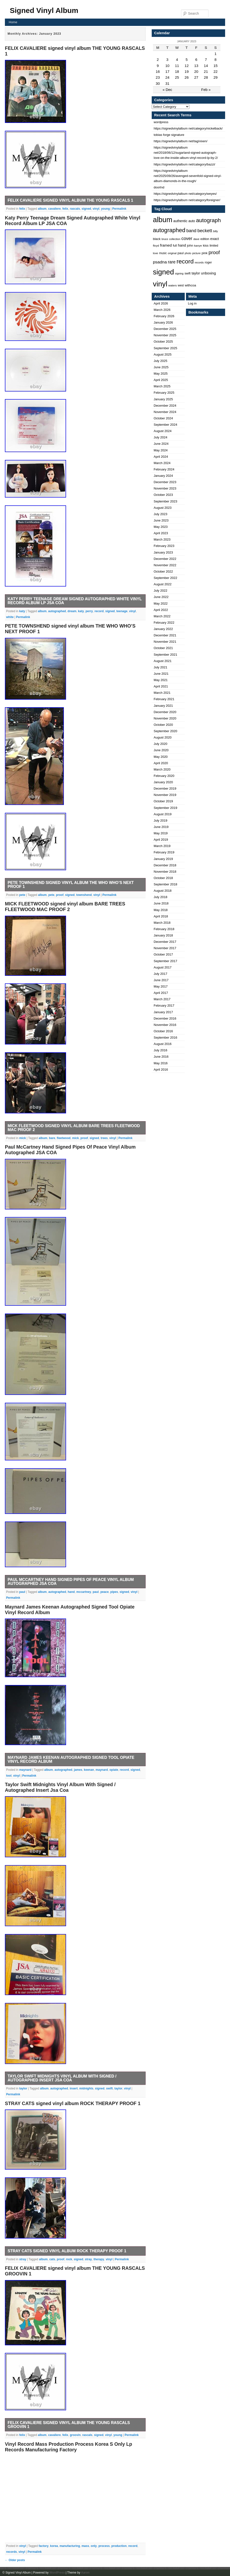 The width and height of the screenshot is (230, 2576). I want to click on December 2016, so click(165, 1018).